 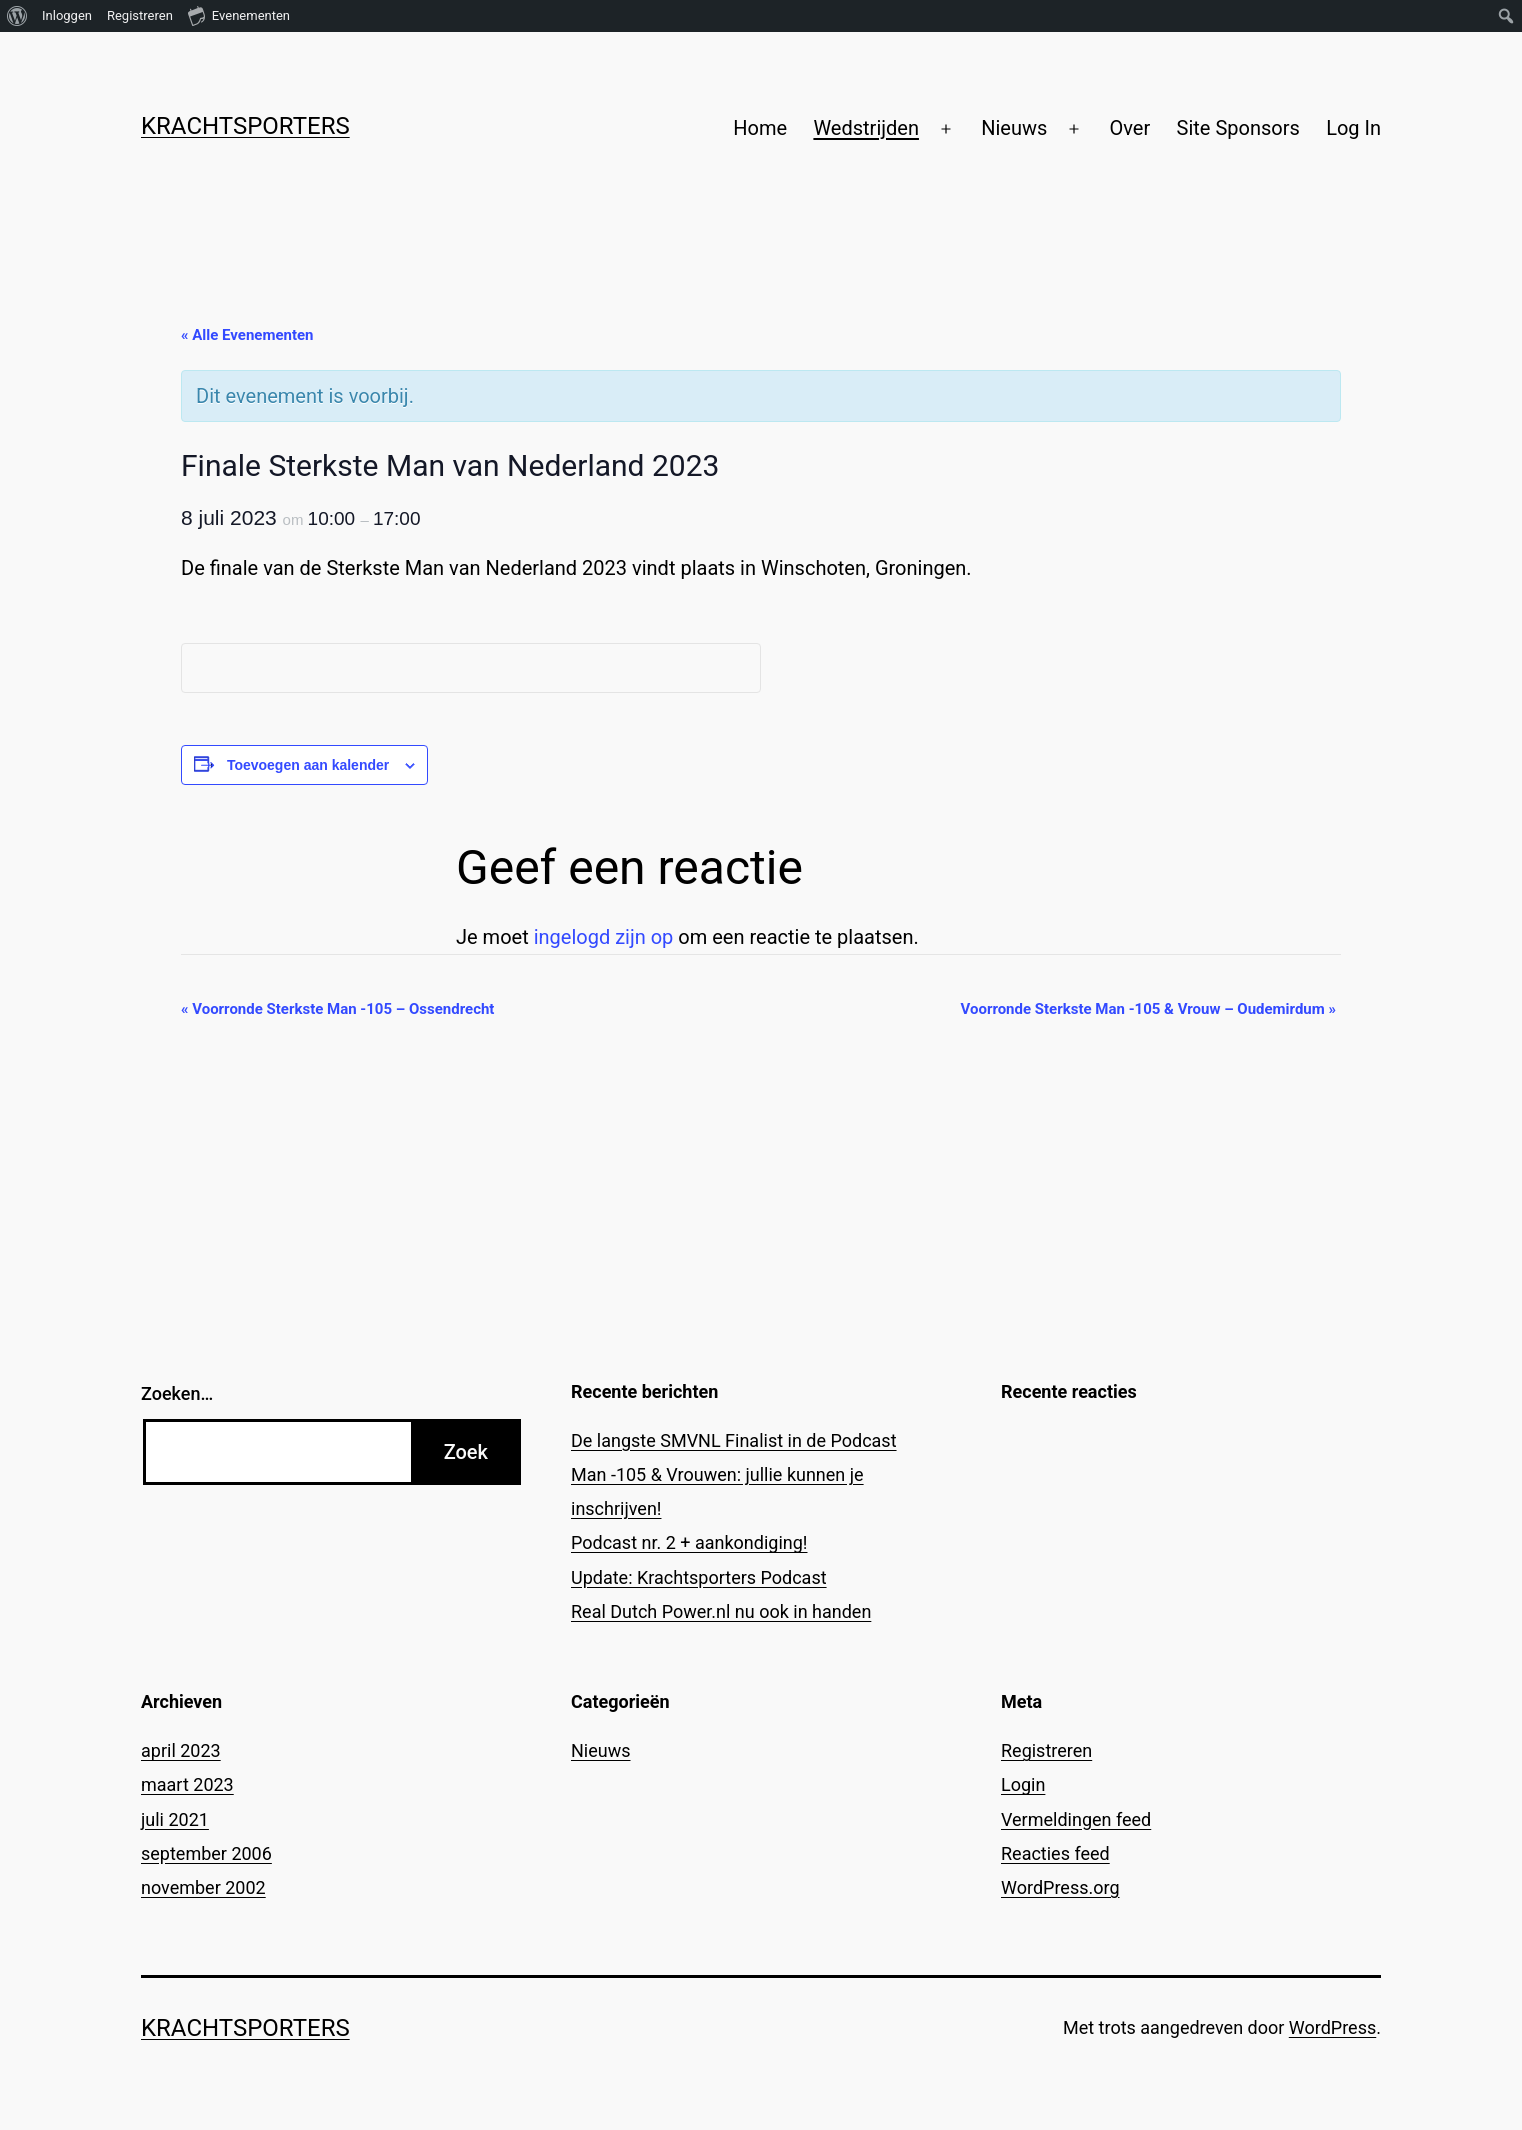 What do you see at coordinates (1023, 1784) in the screenshot?
I see `Login` at bounding box center [1023, 1784].